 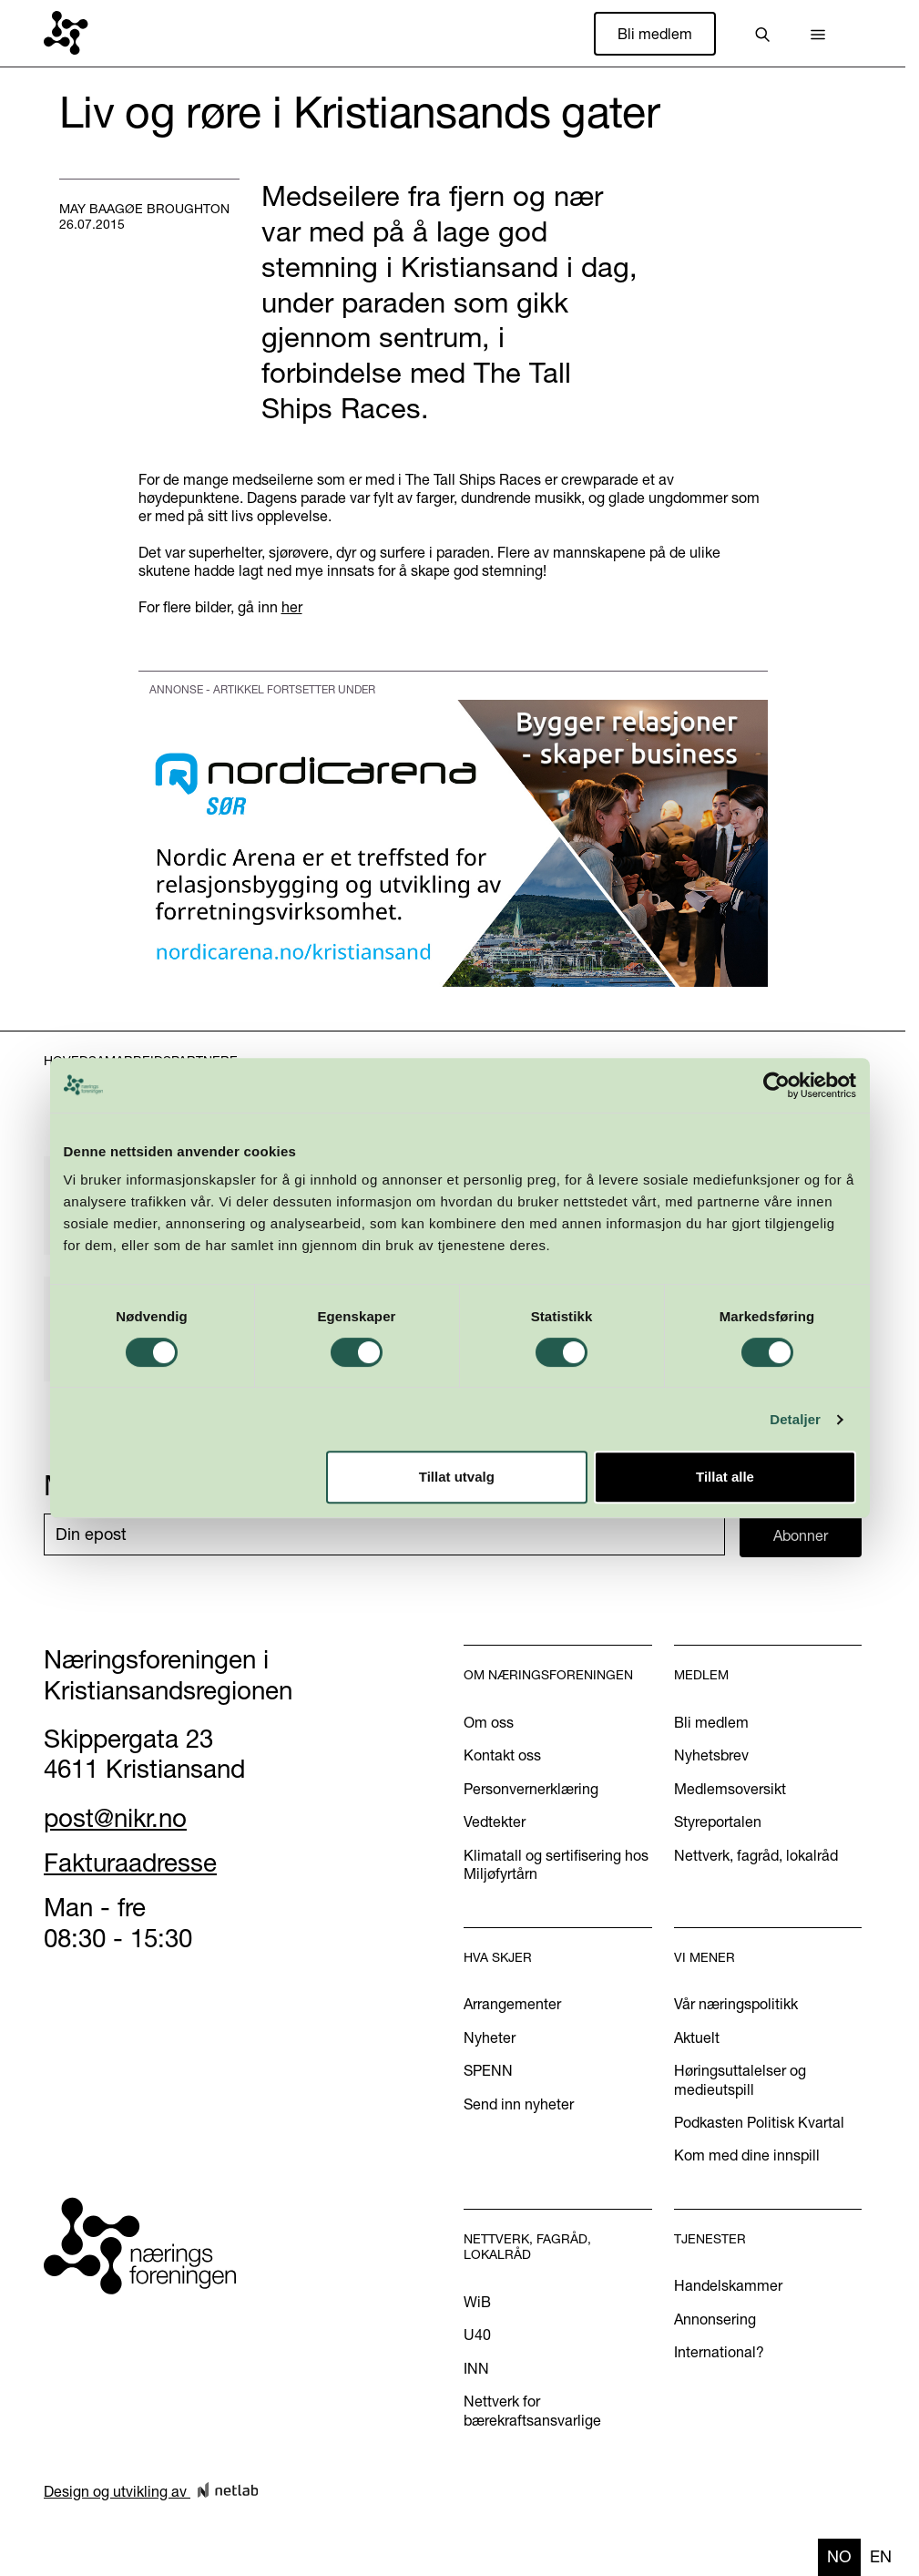 What do you see at coordinates (476, 2368) in the screenshot?
I see `INN` at bounding box center [476, 2368].